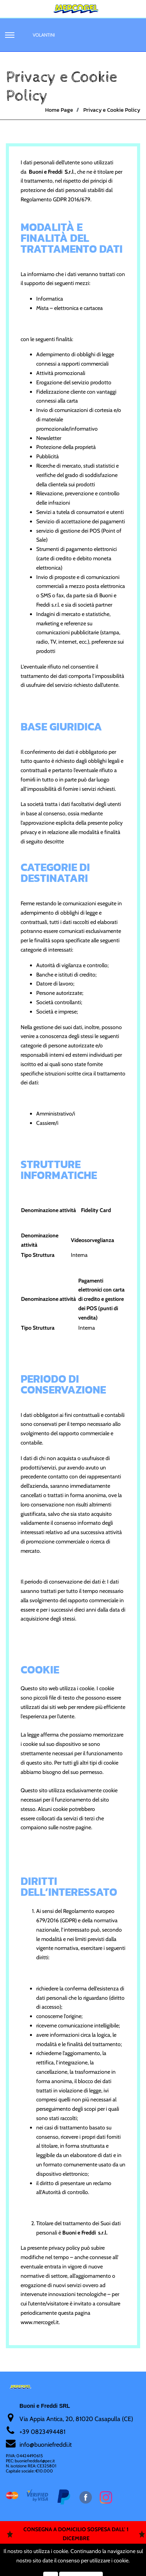 This screenshot has width=146, height=2576. I want to click on Via Appia Antica, 20, 81020 Casapulla (CE), so click(76, 2419).